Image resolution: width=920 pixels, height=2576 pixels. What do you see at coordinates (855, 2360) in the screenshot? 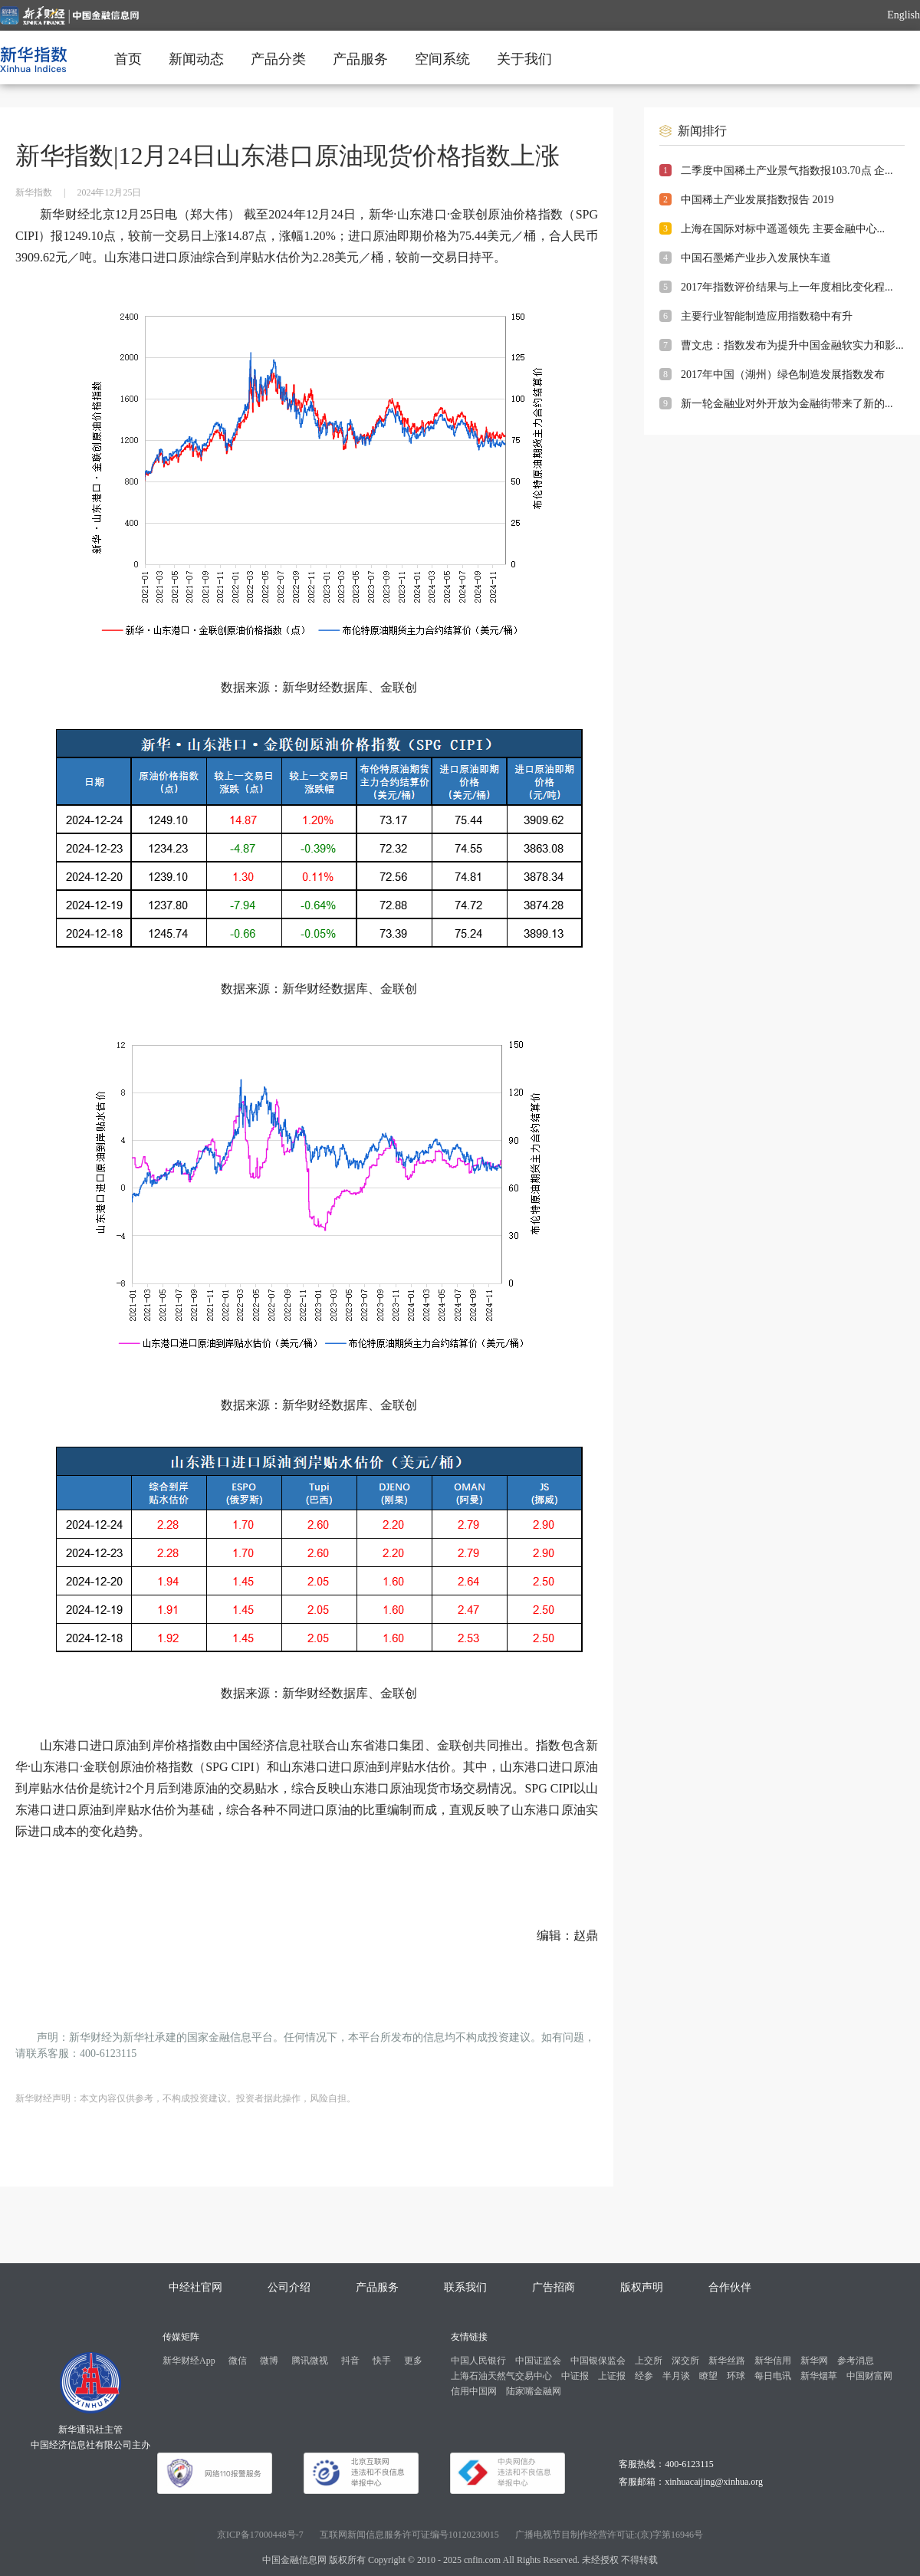
I see `参考消息` at bounding box center [855, 2360].